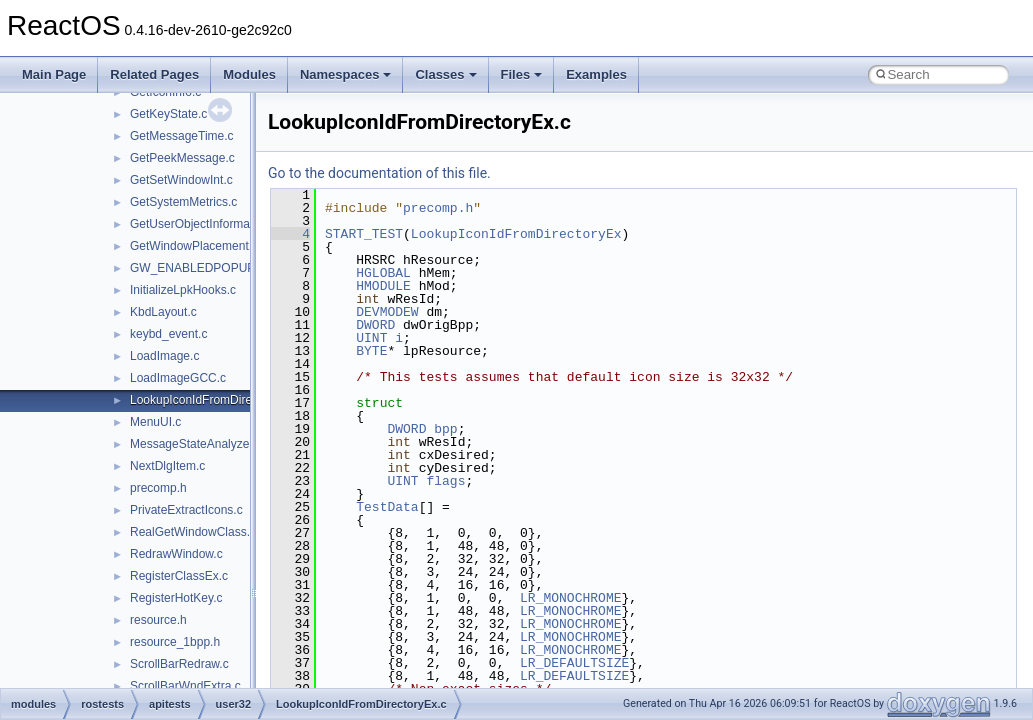  What do you see at coordinates (204, 224) in the screenshot?
I see `GetUserObjectInformation.c` at bounding box center [204, 224].